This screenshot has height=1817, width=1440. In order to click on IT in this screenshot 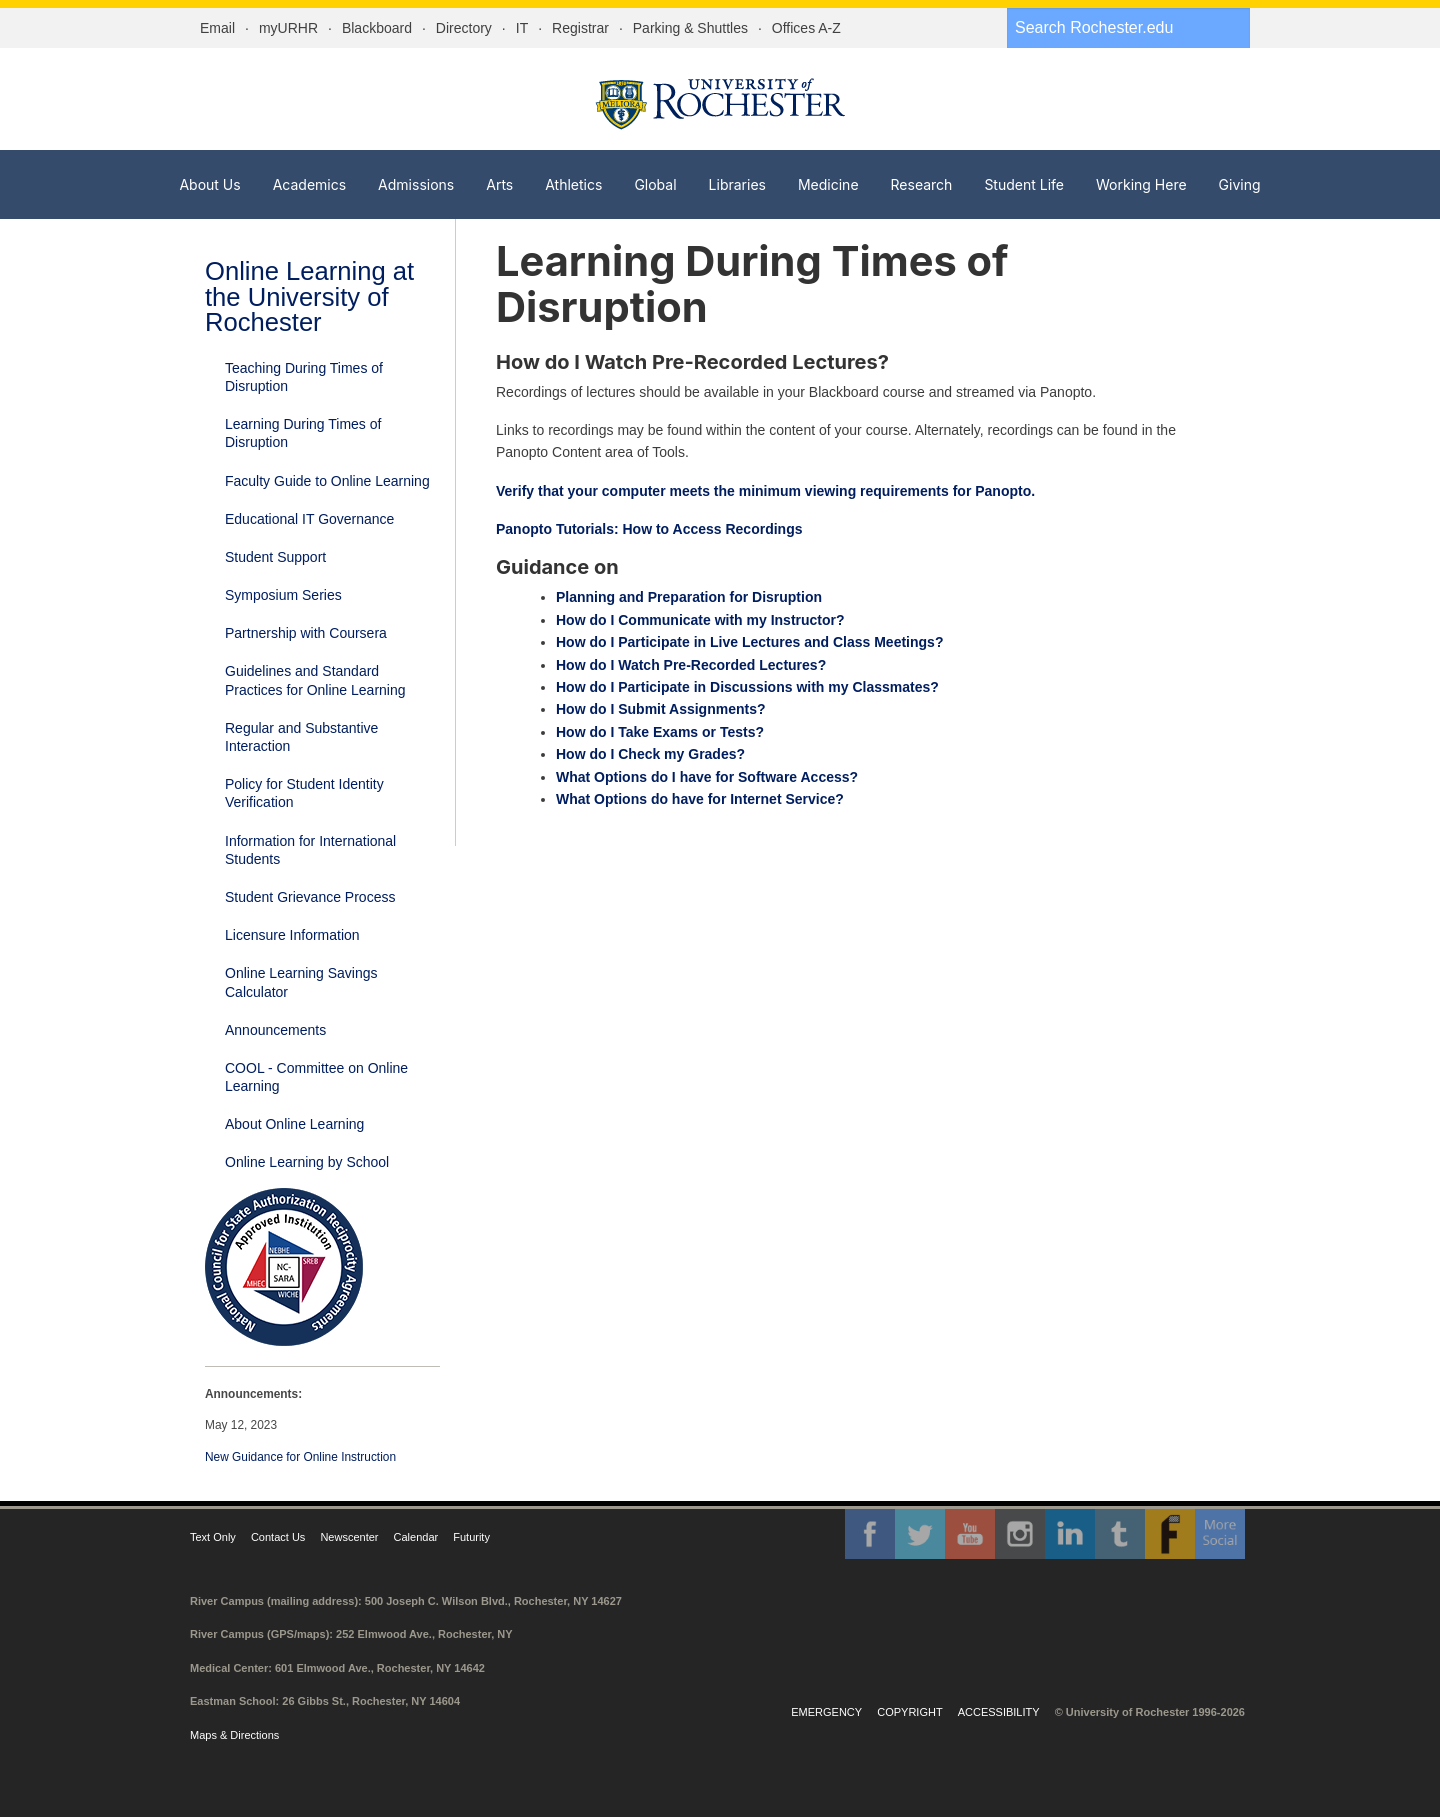, I will do `click(522, 28)`.